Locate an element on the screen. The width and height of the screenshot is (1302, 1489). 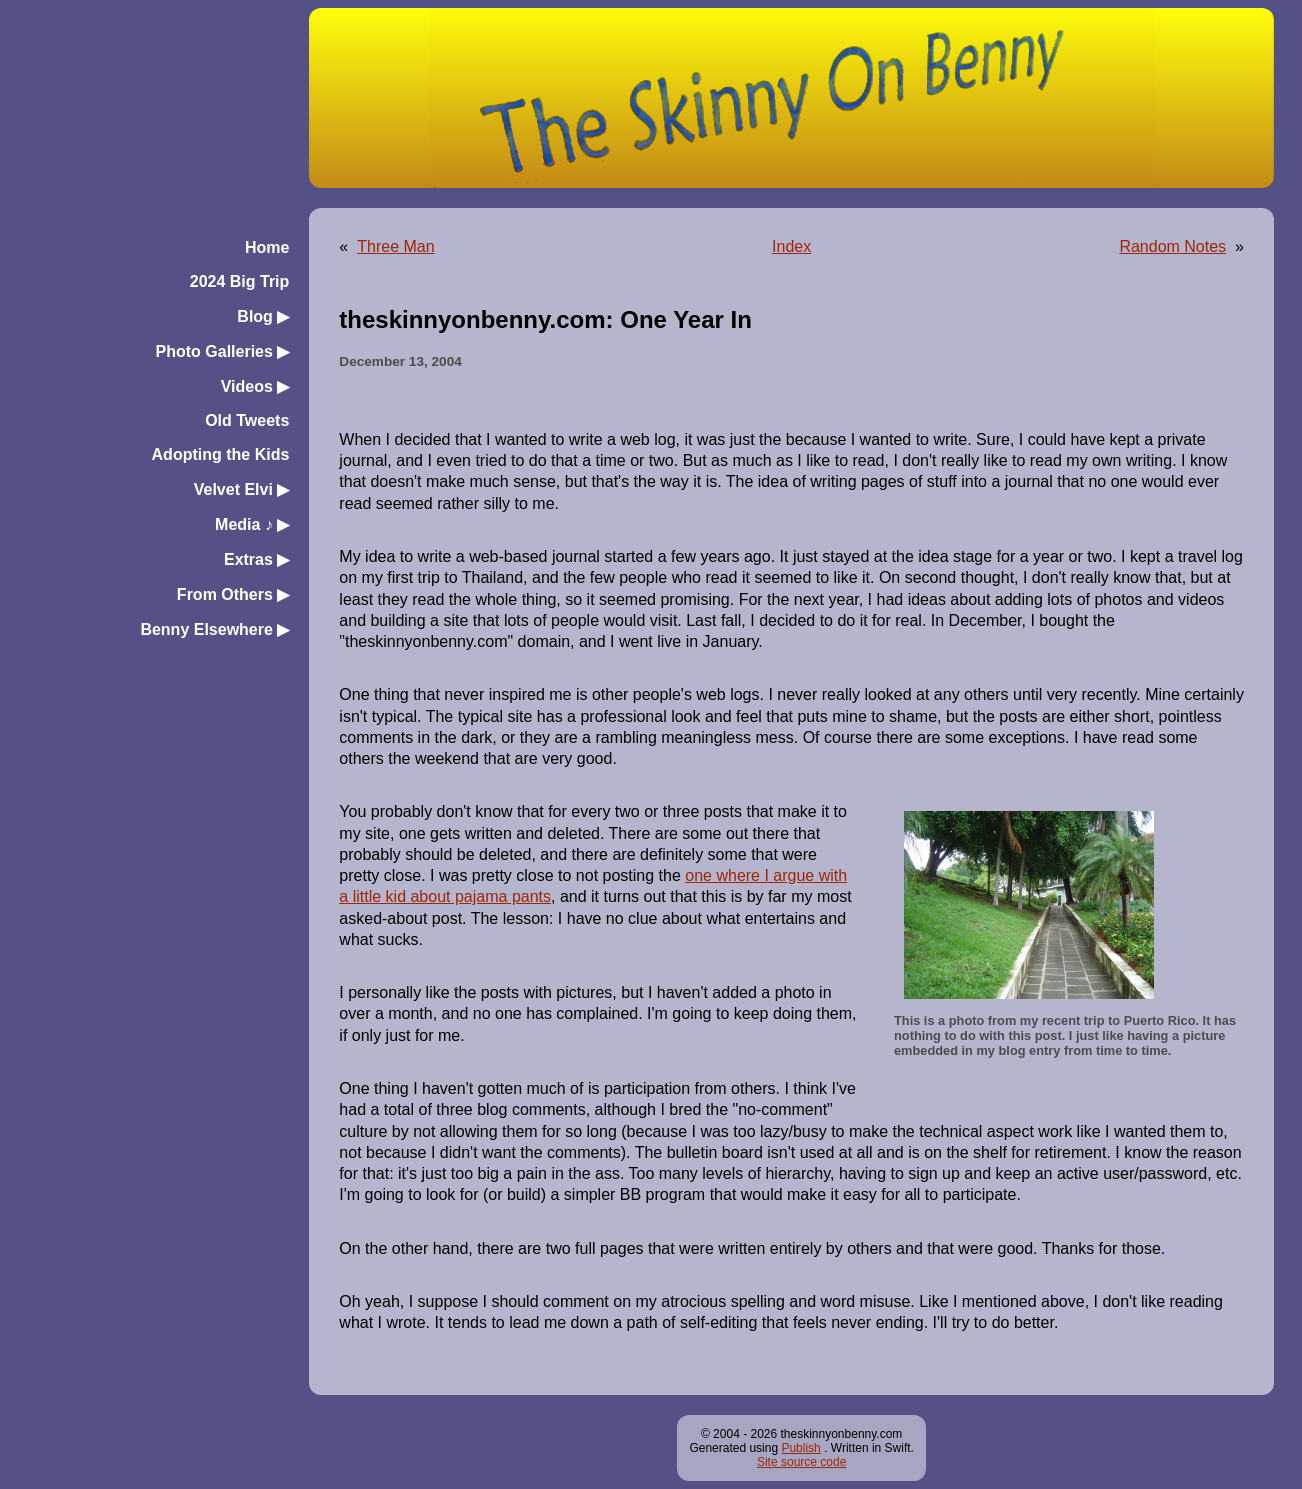
Blog is located at coordinates (263, 316).